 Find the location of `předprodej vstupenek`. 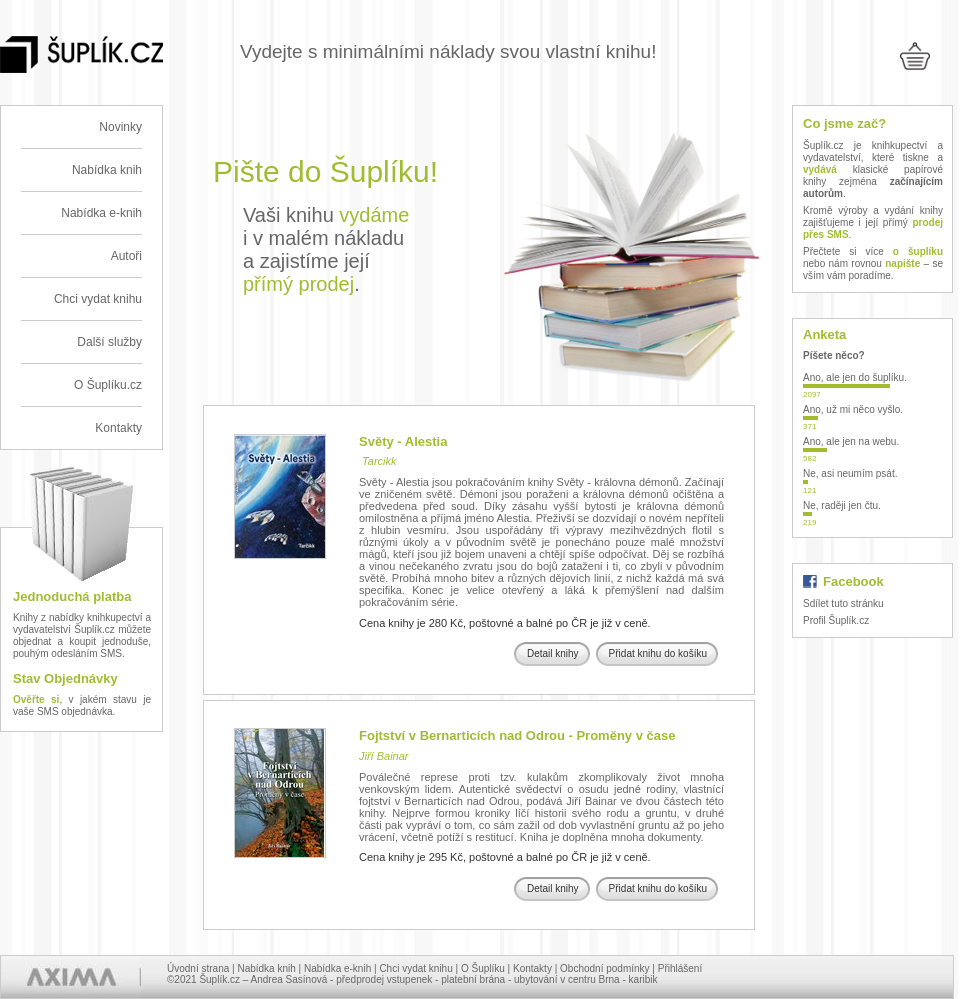

předprodej vstupenek is located at coordinates (384, 979).